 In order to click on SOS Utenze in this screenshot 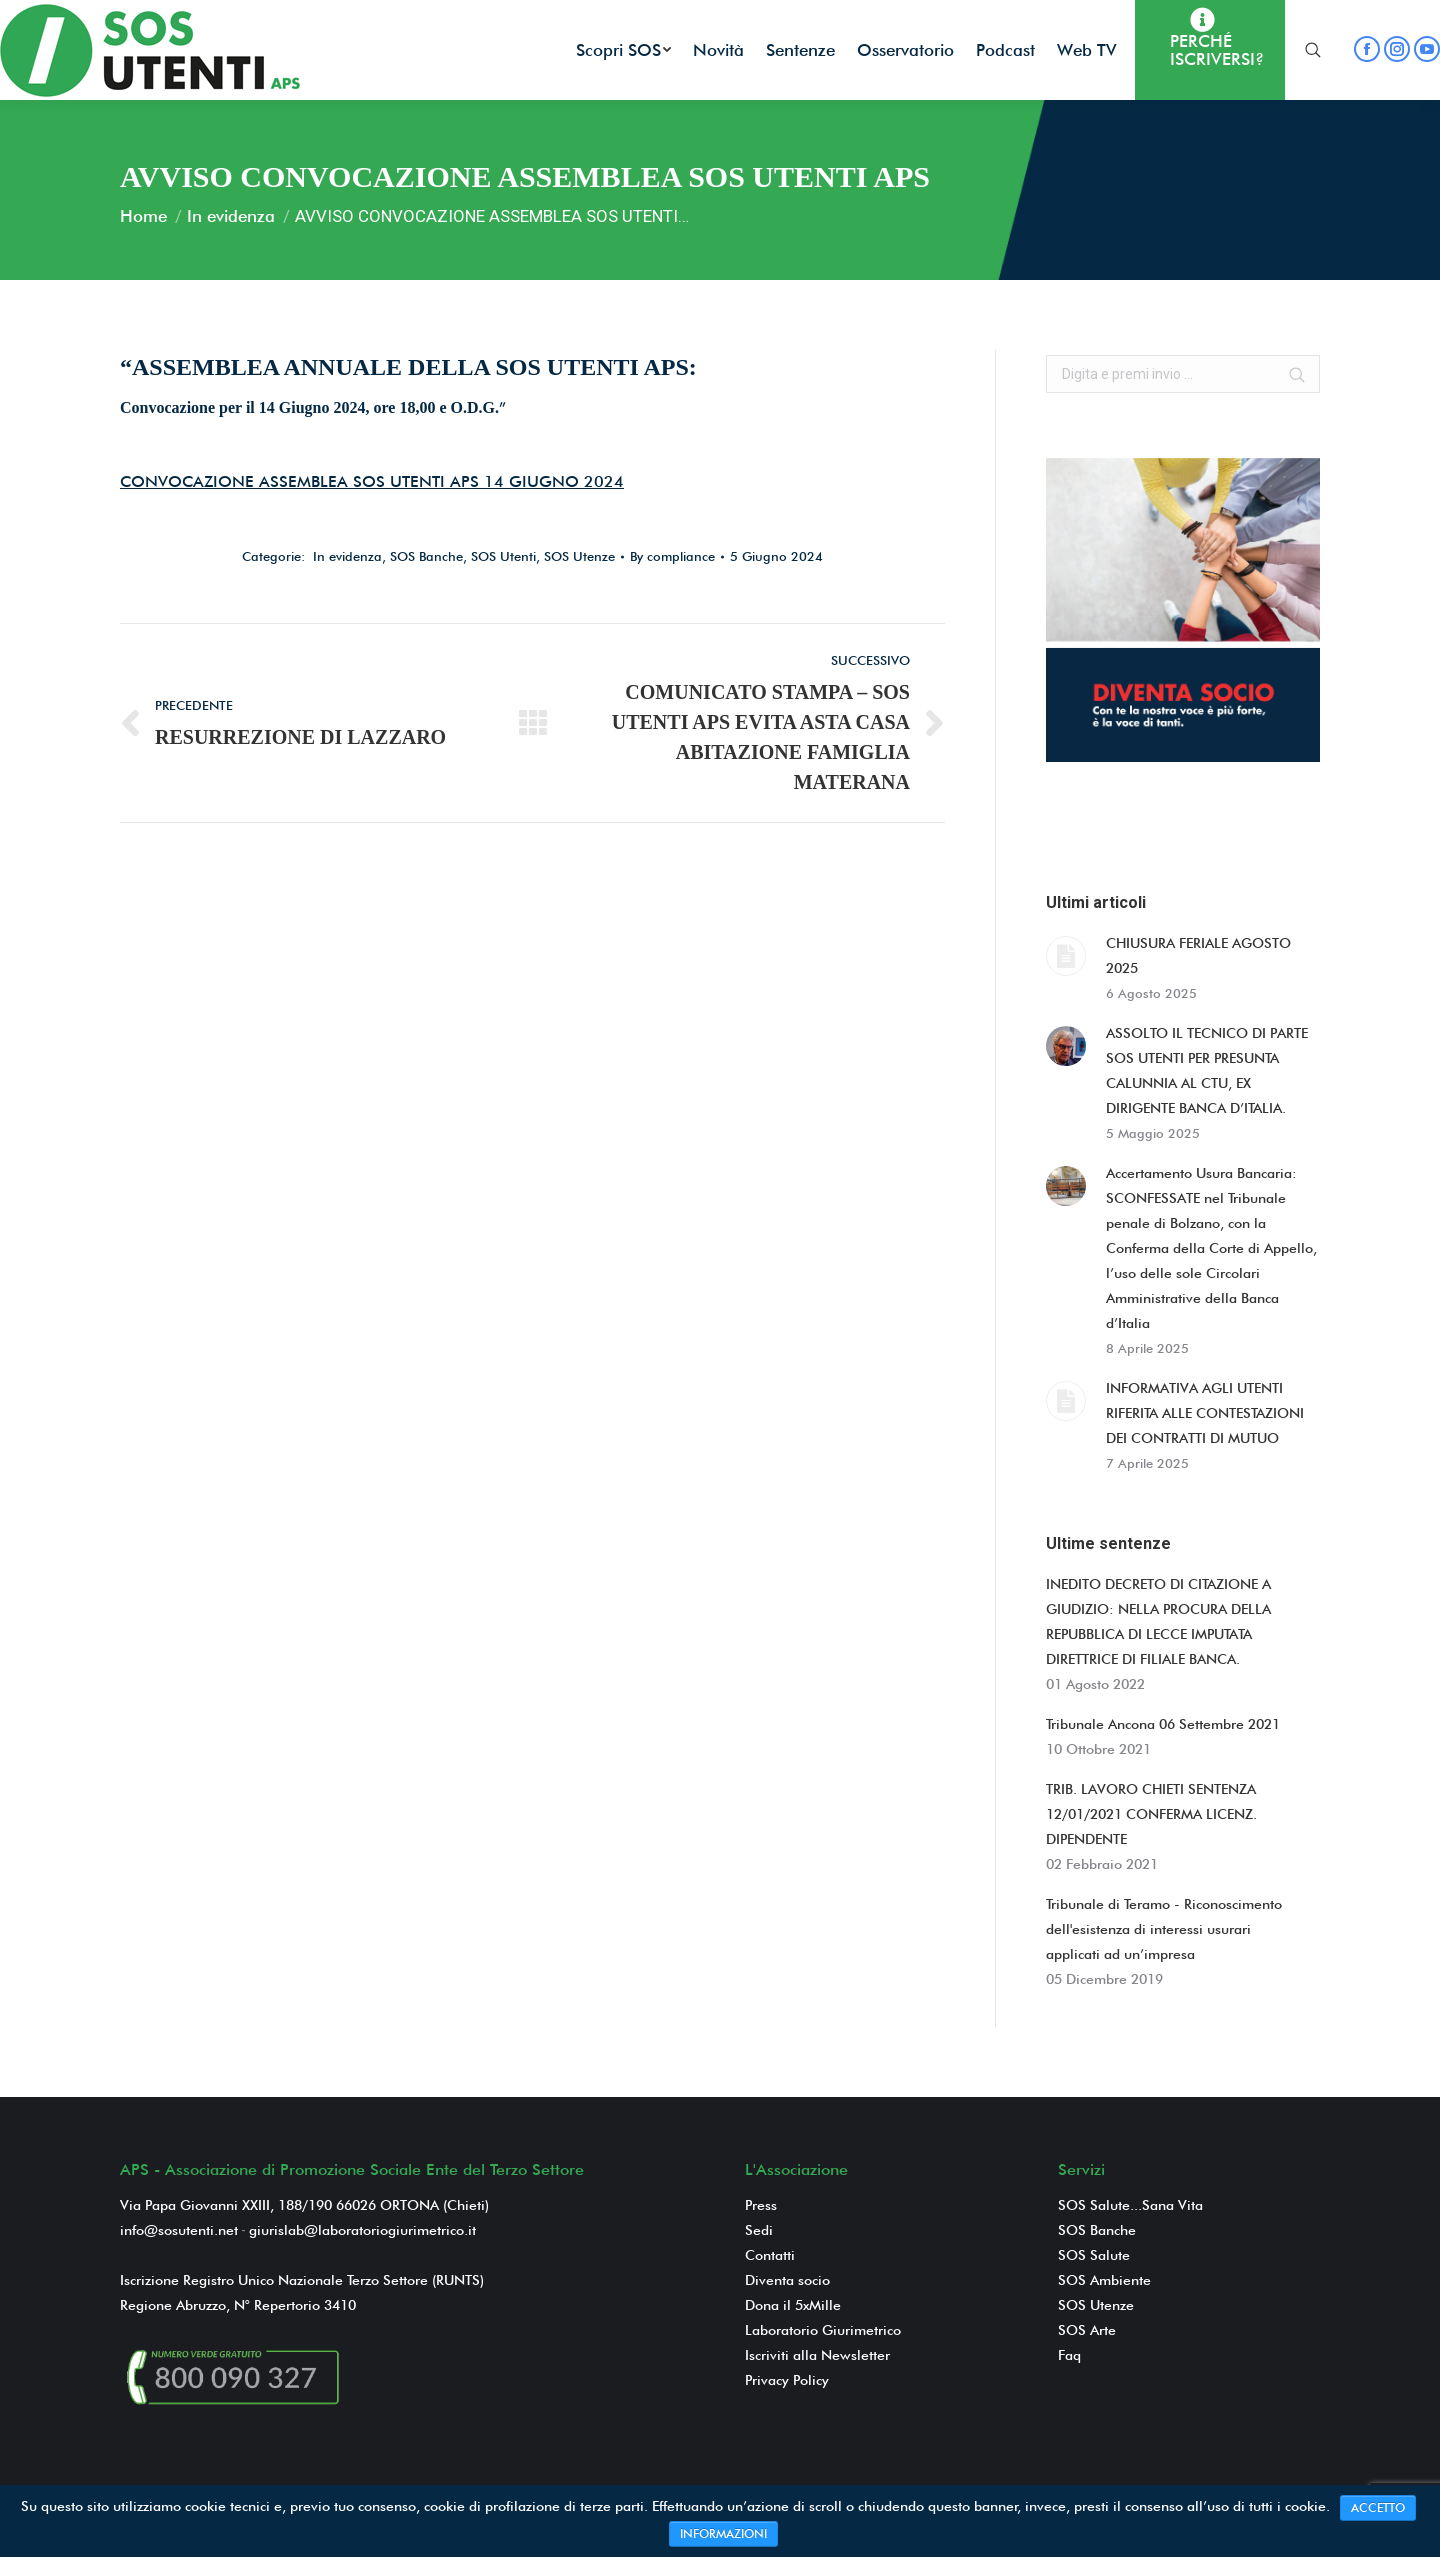, I will do `click(579, 556)`.